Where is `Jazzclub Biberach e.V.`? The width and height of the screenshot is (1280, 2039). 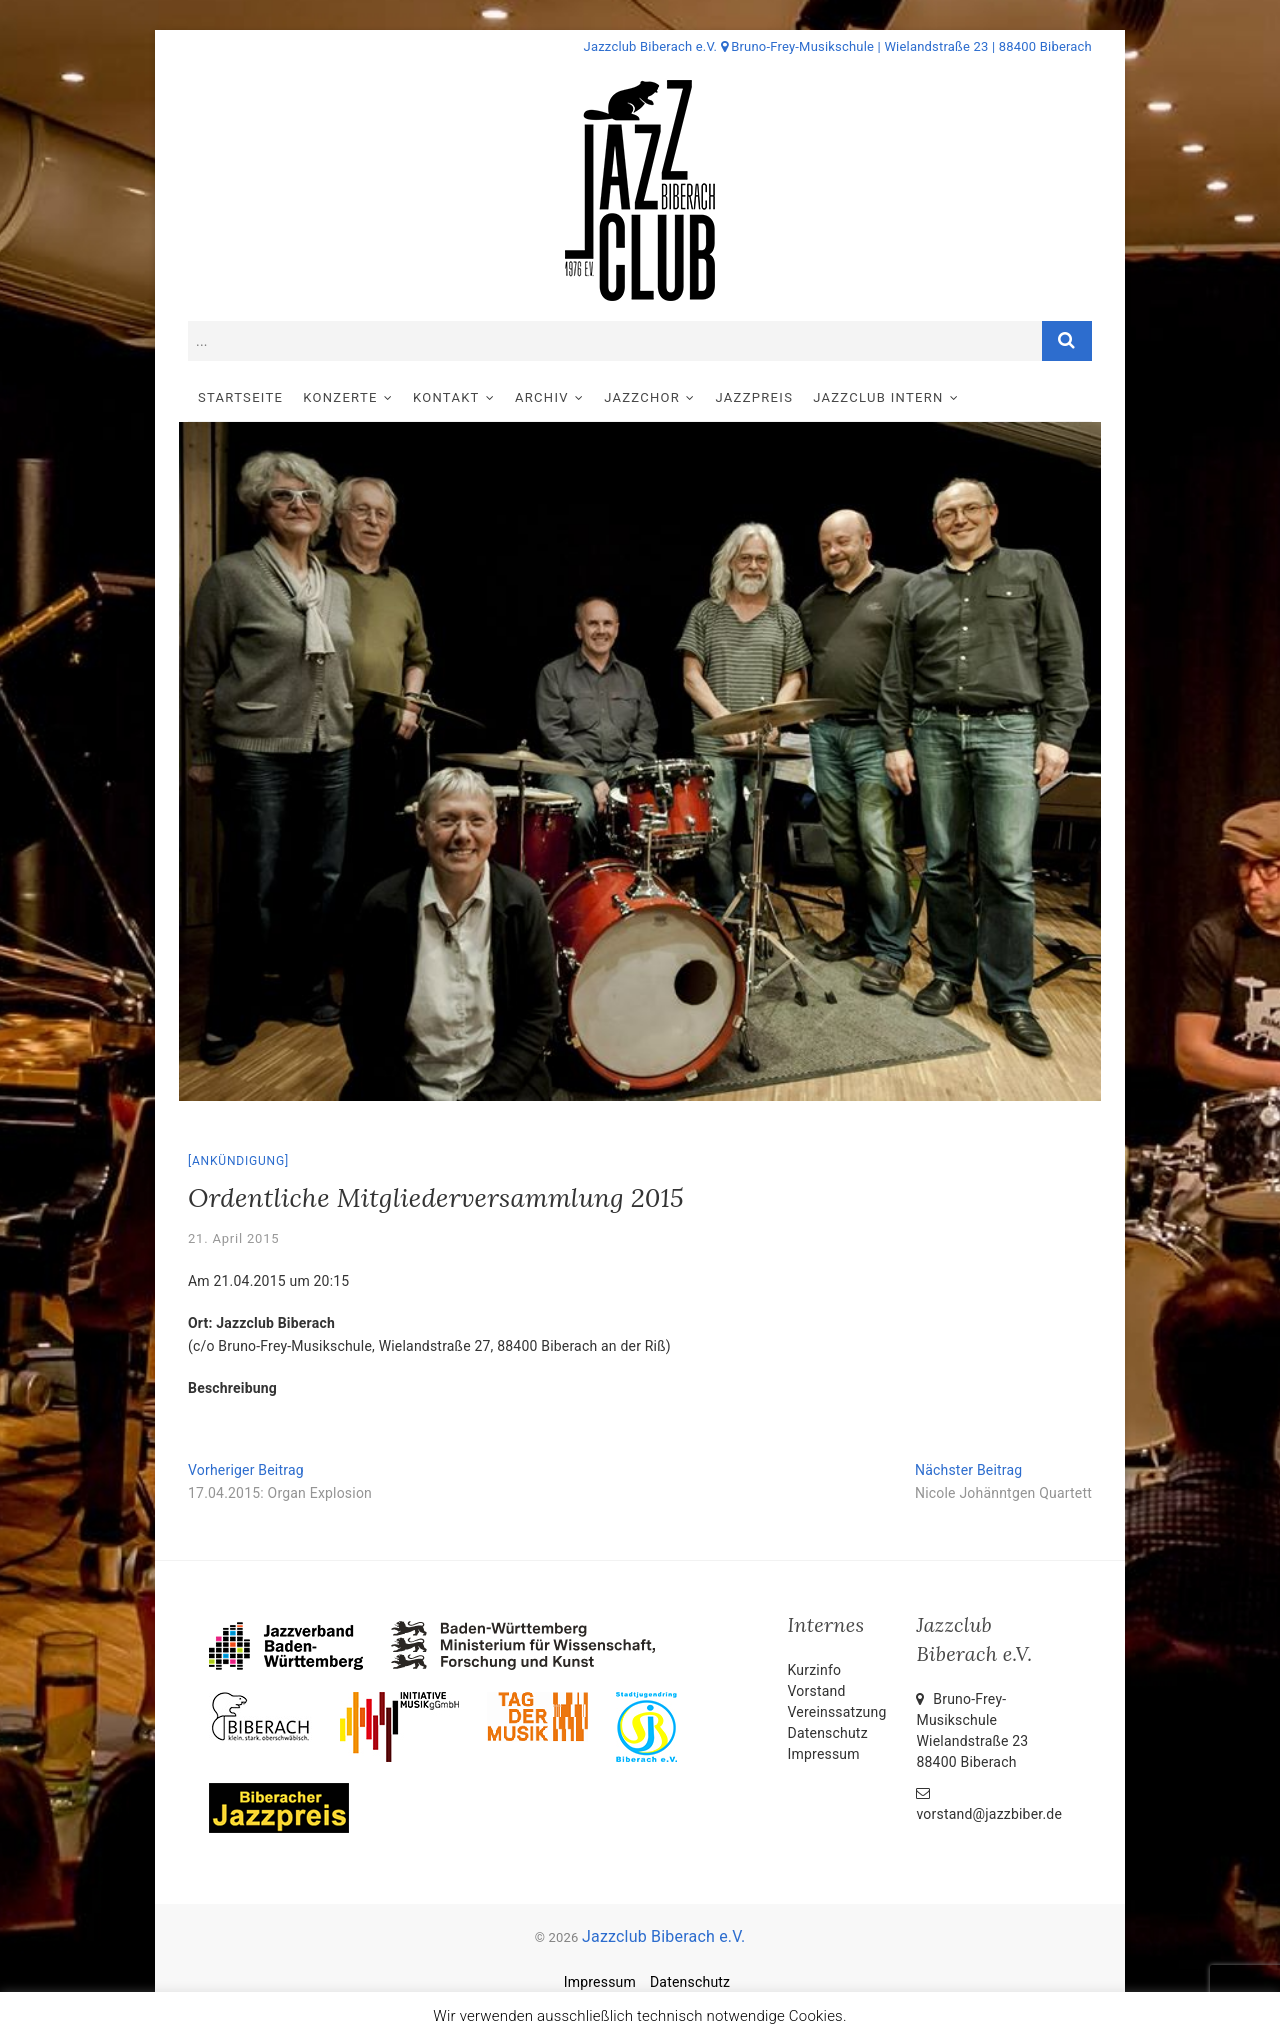 Jazzclub Biberach e.V. is located at coordinates (663, 1936).